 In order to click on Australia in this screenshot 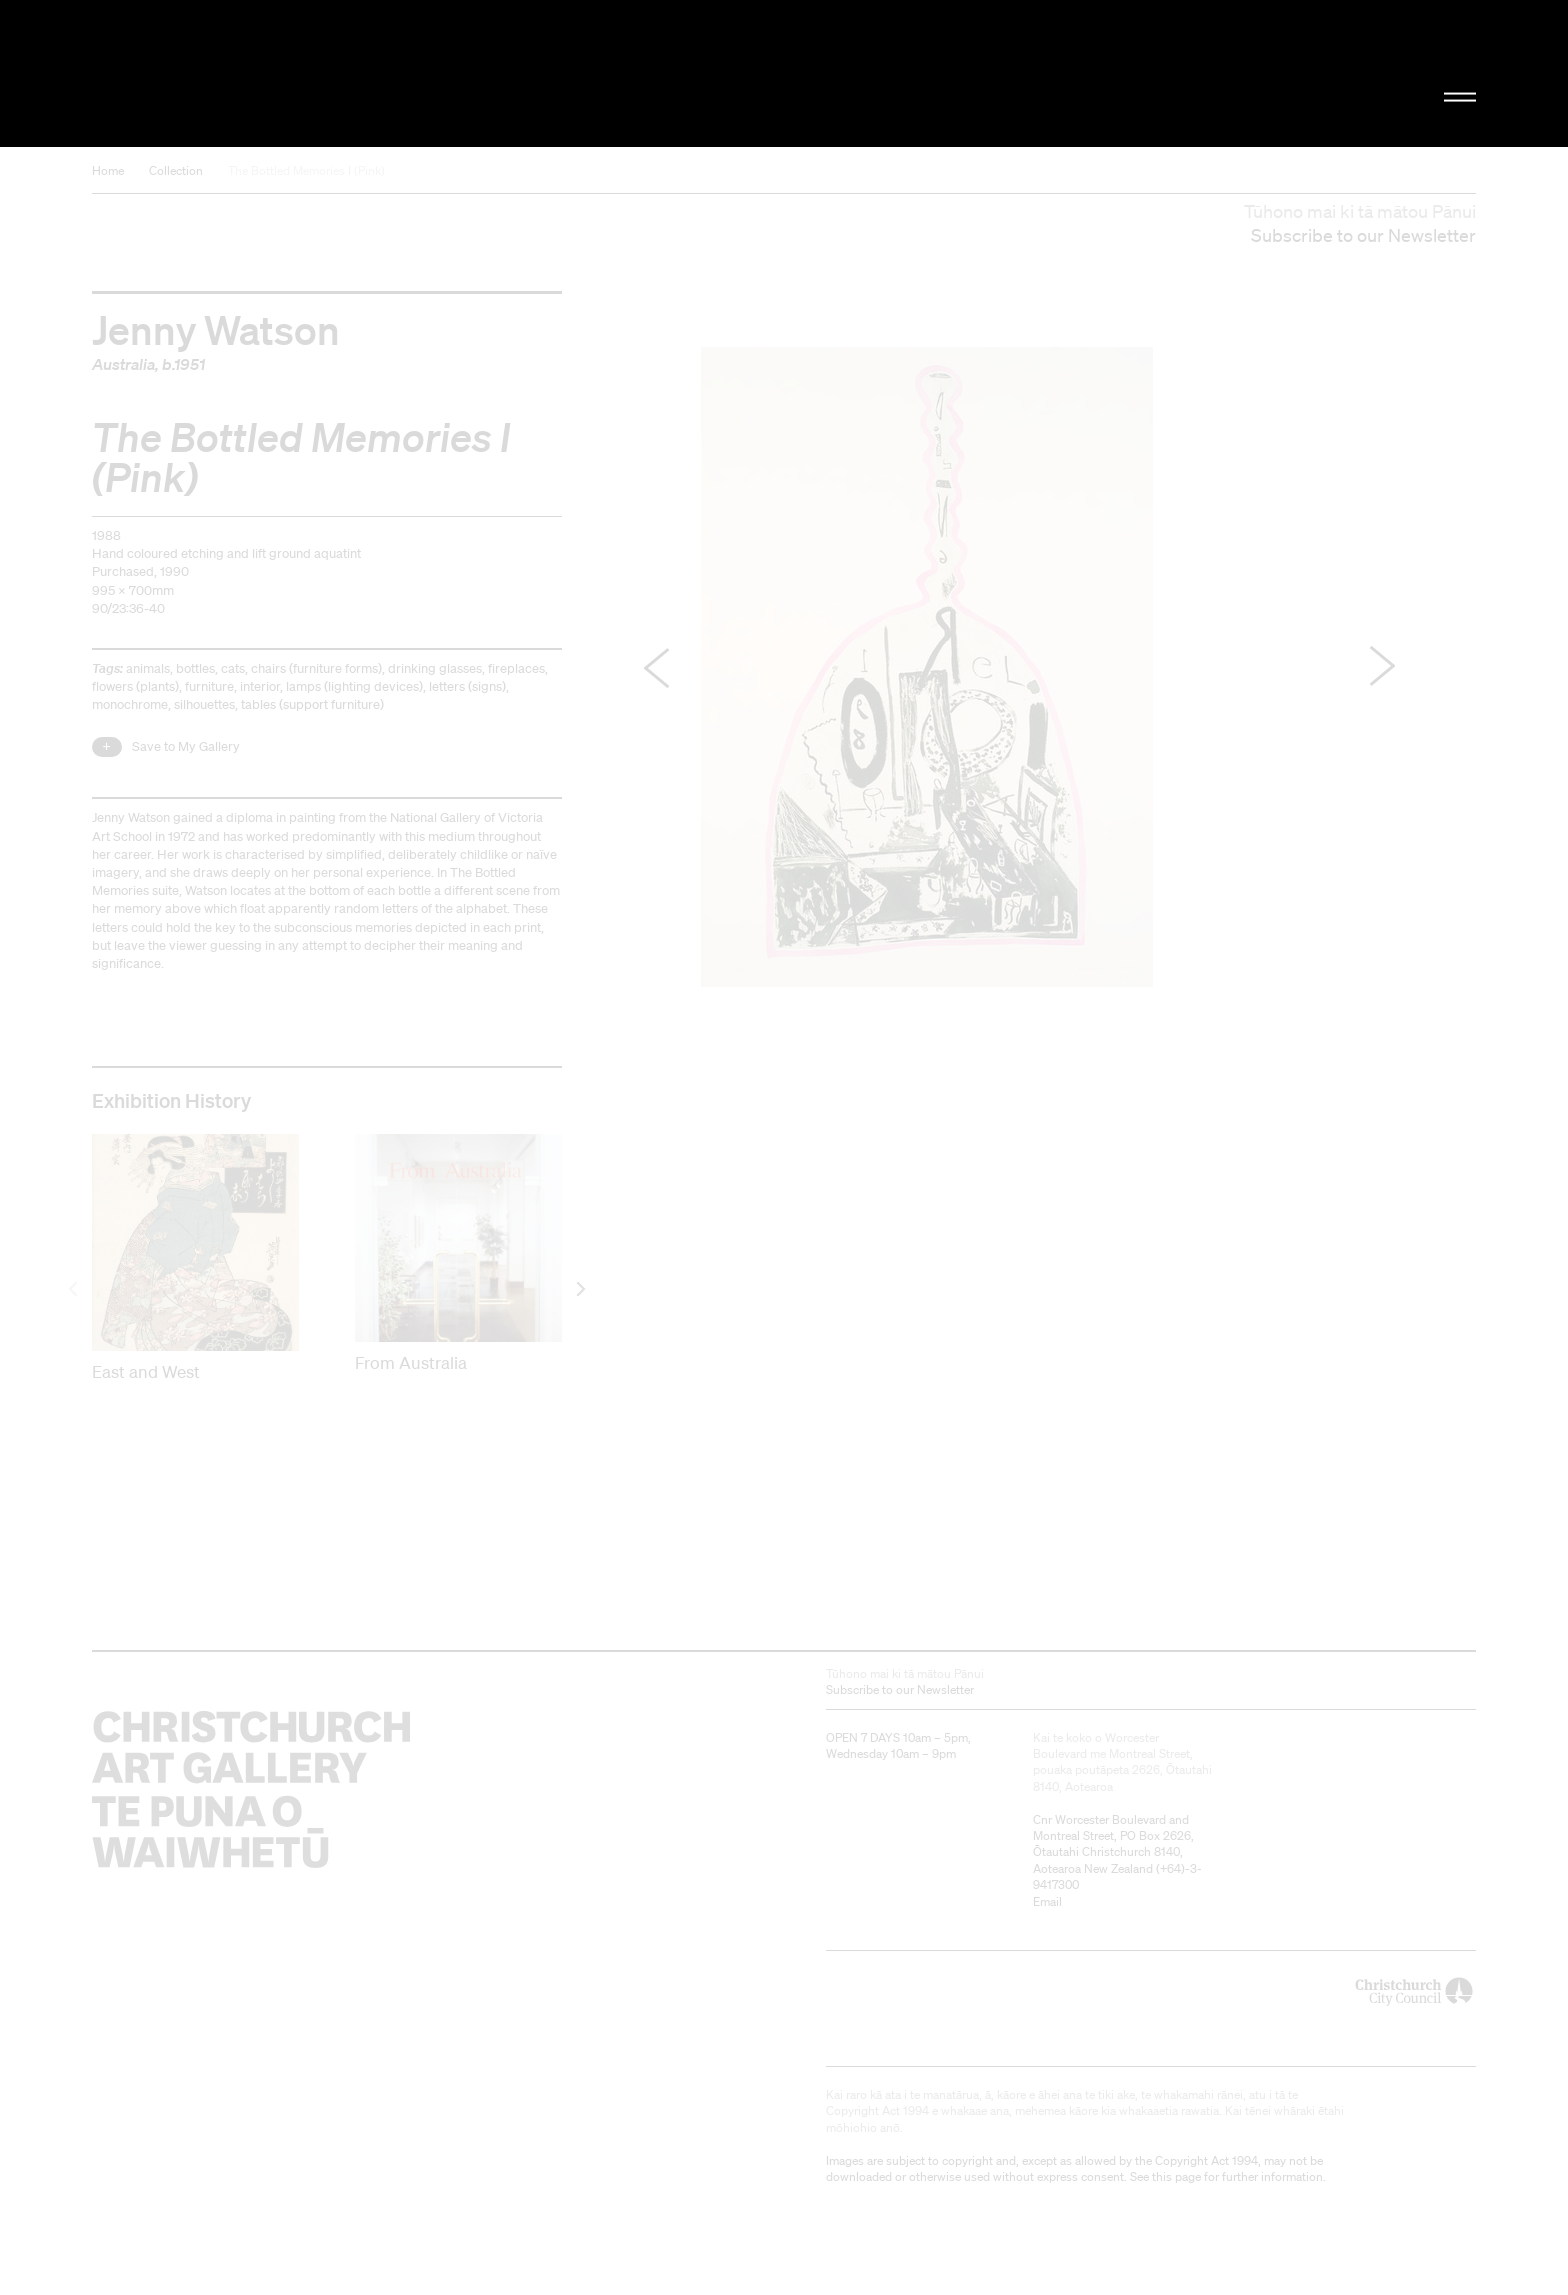, I will do `click(123, 364)`.